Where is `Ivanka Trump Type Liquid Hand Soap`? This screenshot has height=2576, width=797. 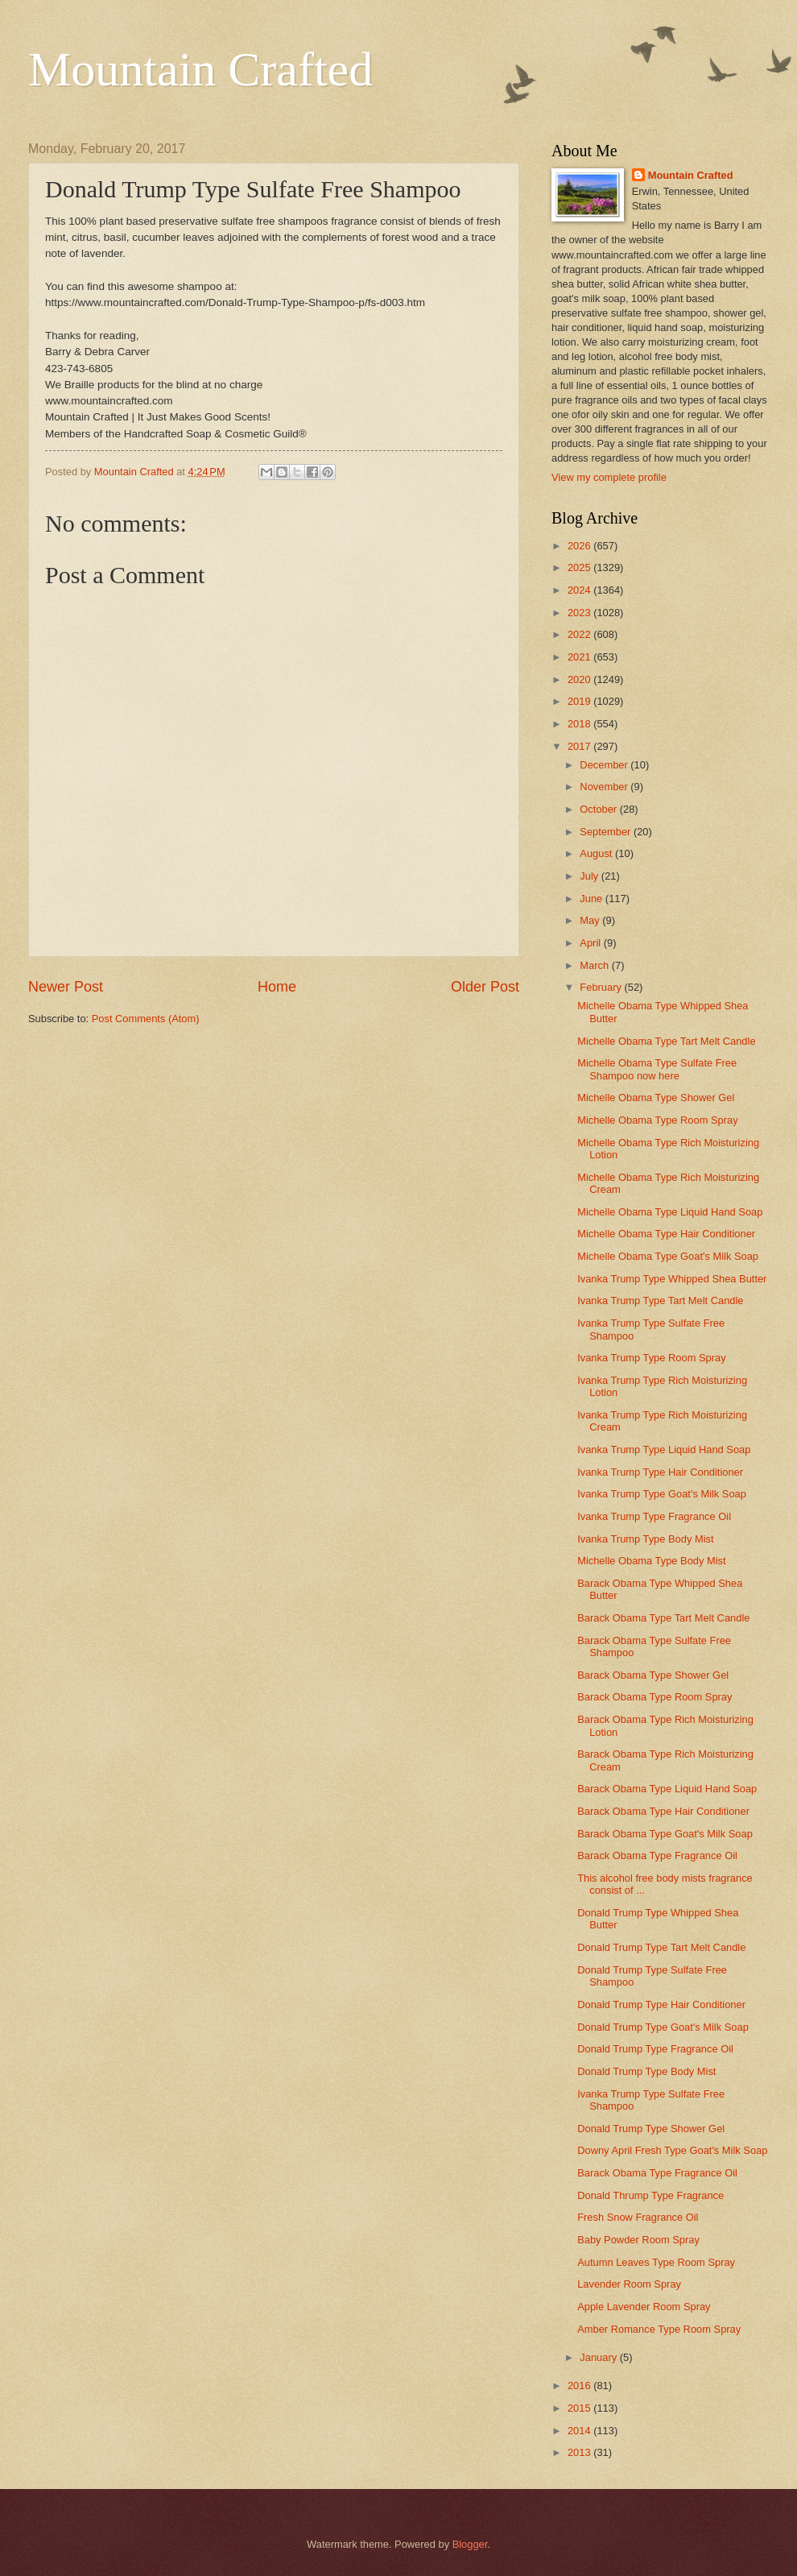
Ivanka Trump Type Liquid Hand Soap is located at coordinates (663, 1449).